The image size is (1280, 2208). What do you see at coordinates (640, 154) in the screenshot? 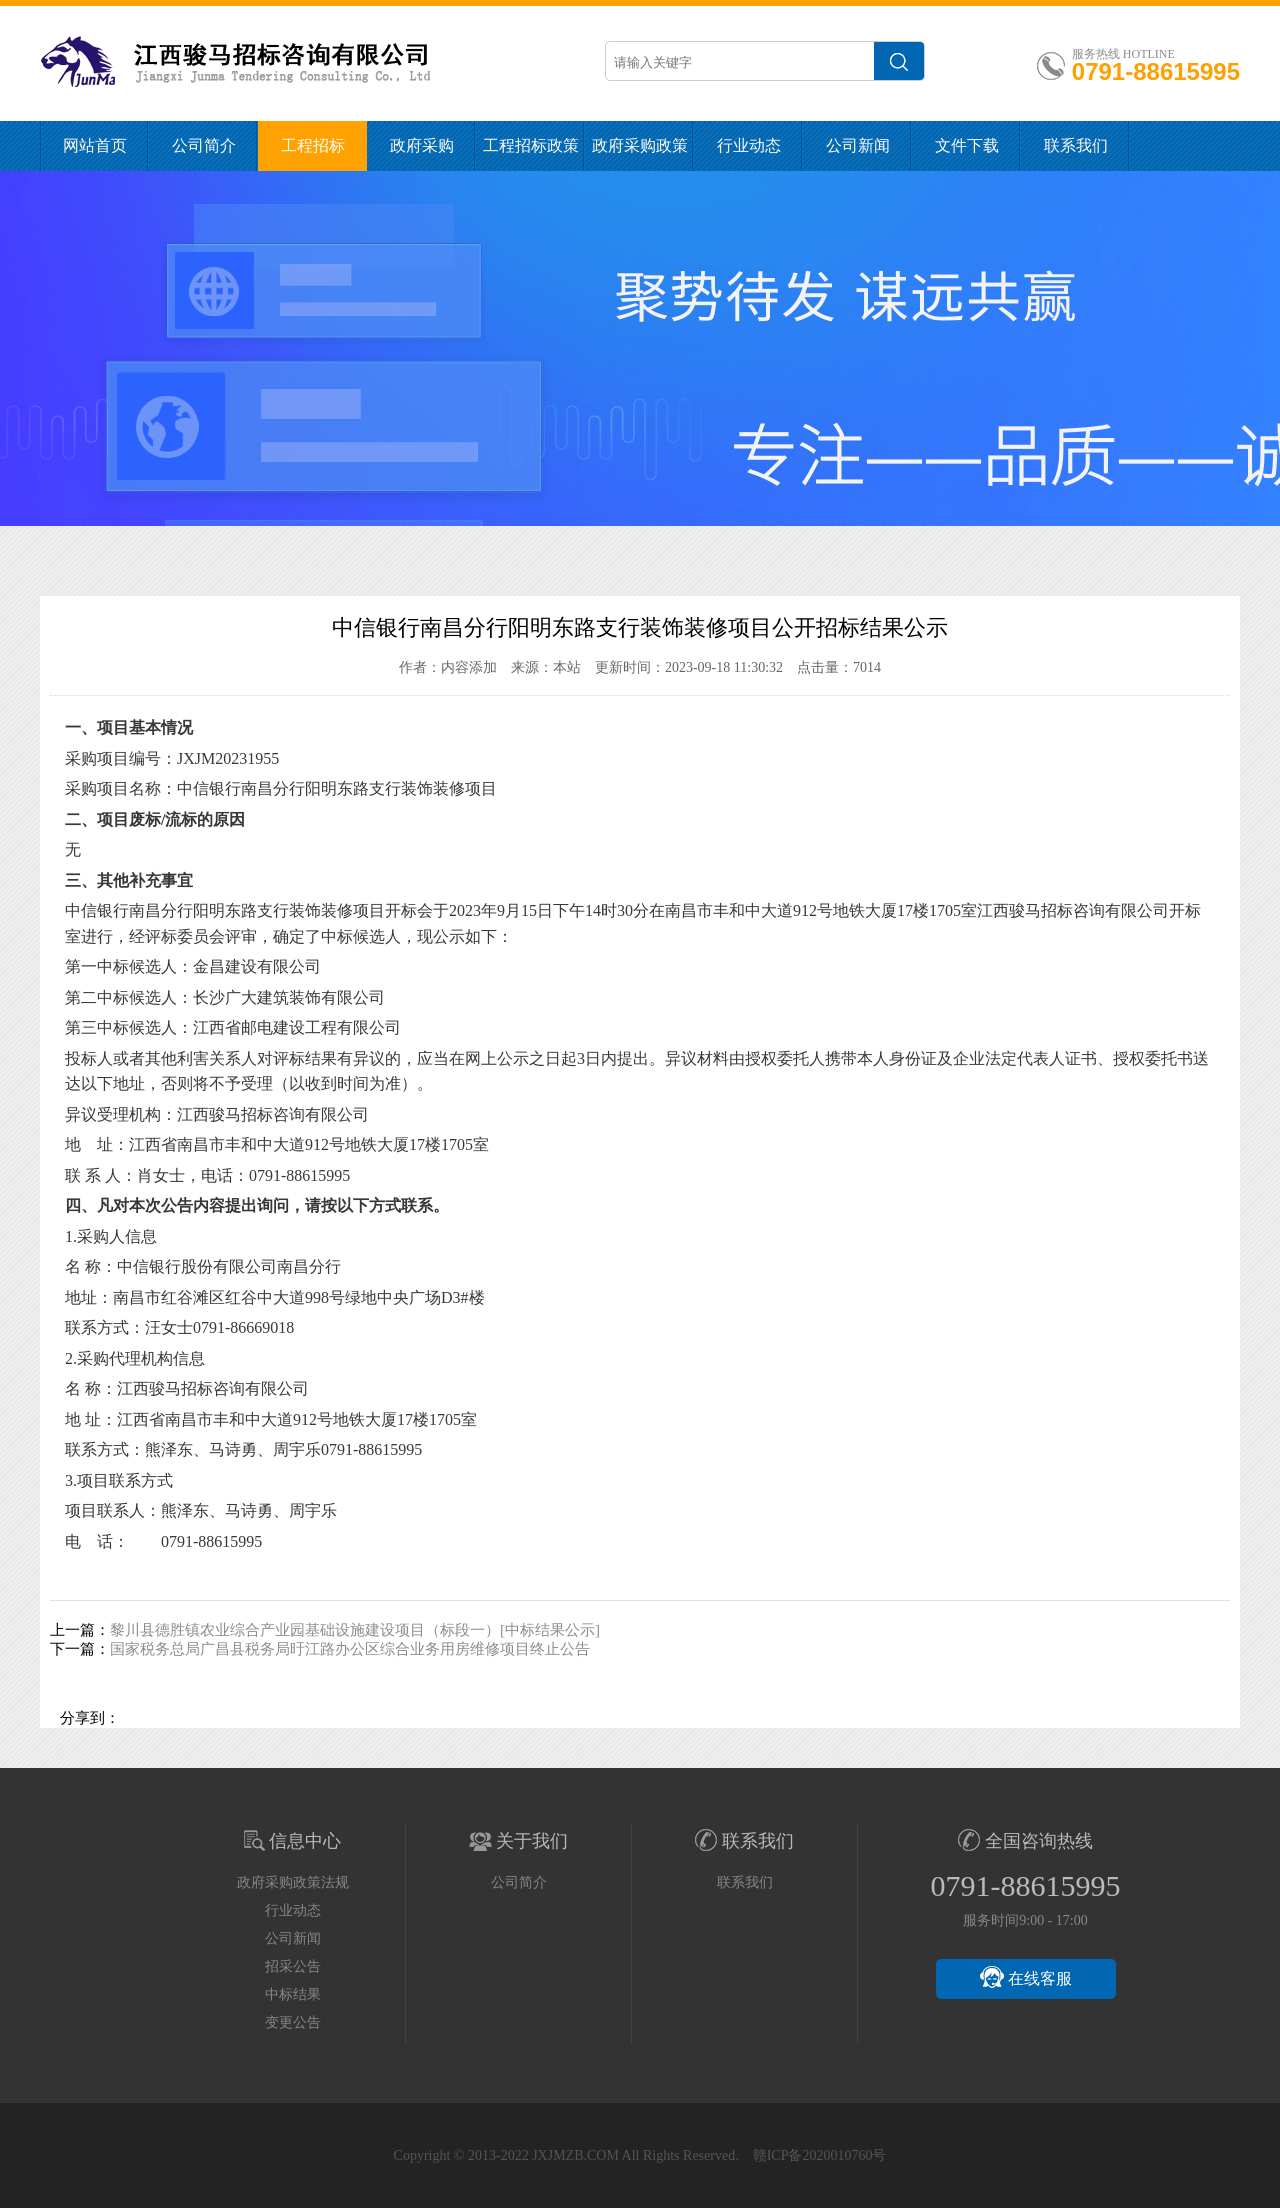
I see `政府采购政策法规` at bounding box center [640, 154].